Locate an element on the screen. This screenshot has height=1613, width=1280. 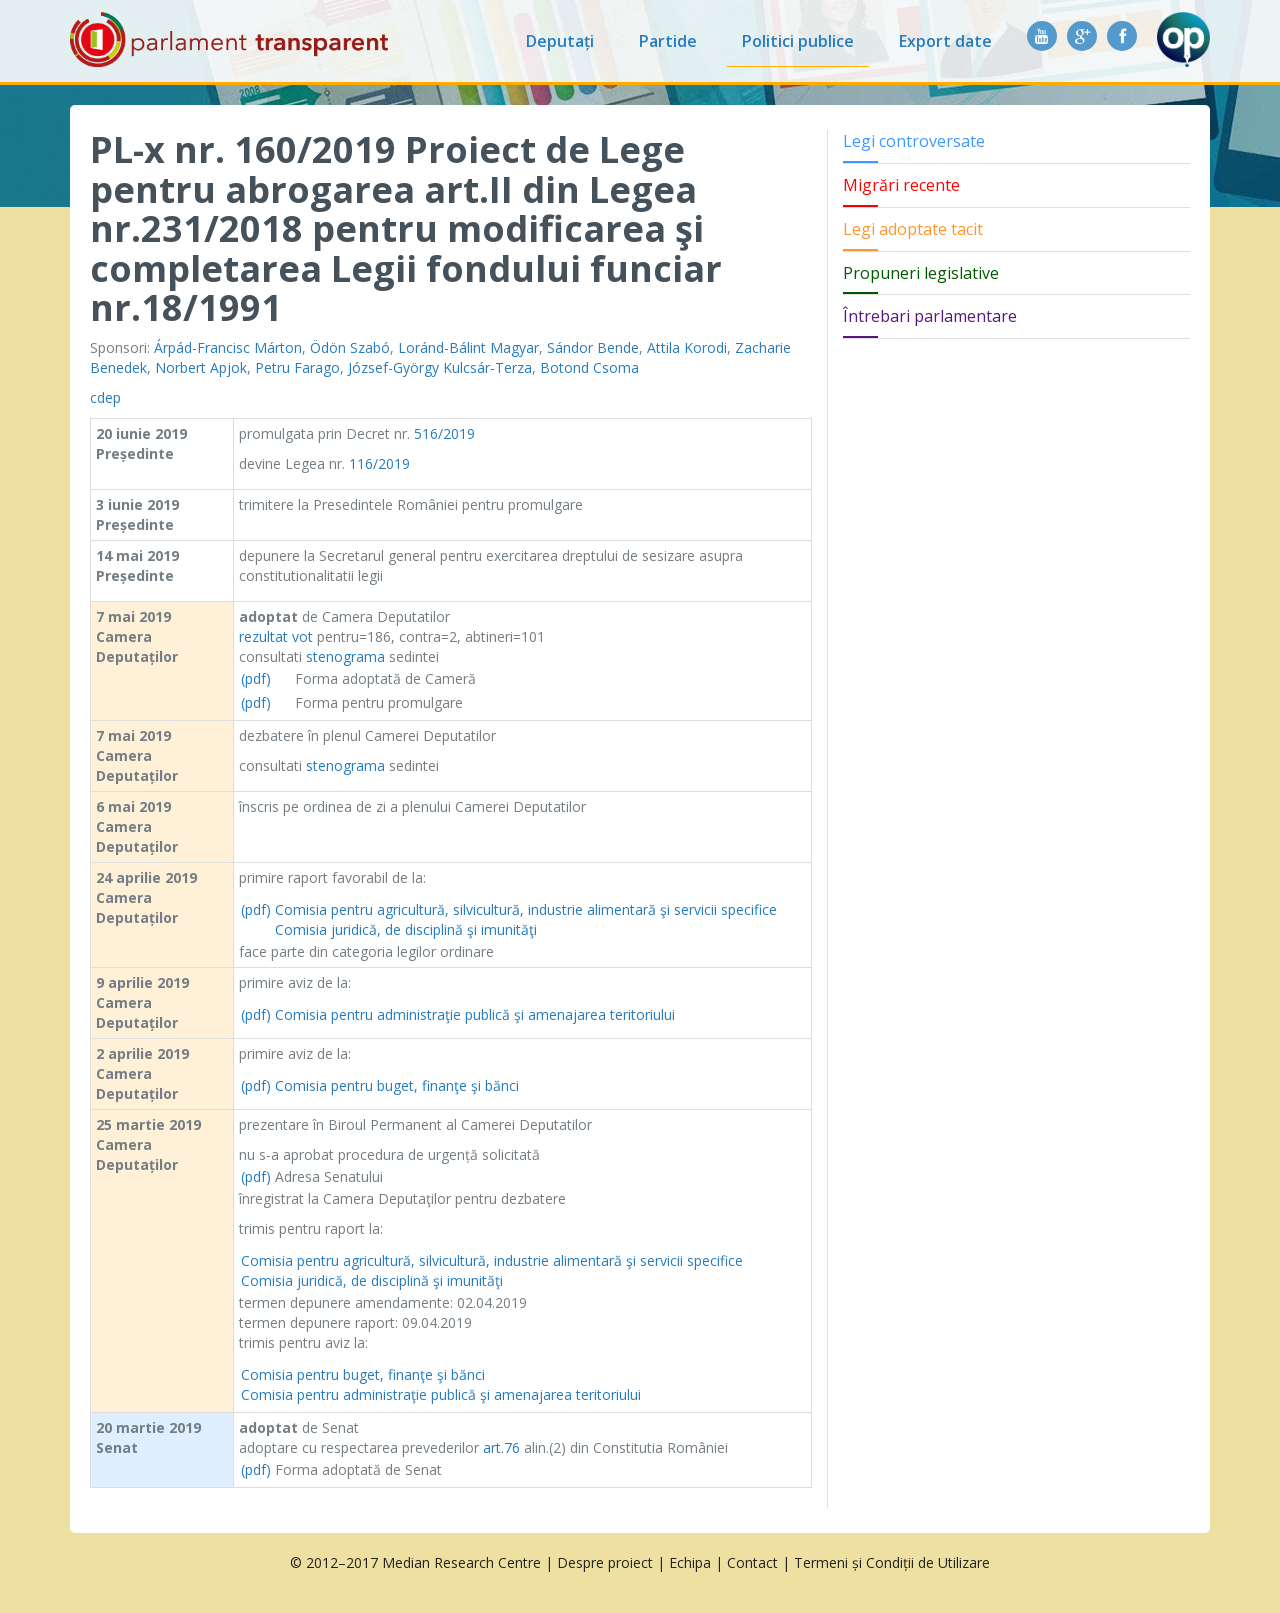
József-György Kulcsár-Terza is located at coordinates (440, 367).